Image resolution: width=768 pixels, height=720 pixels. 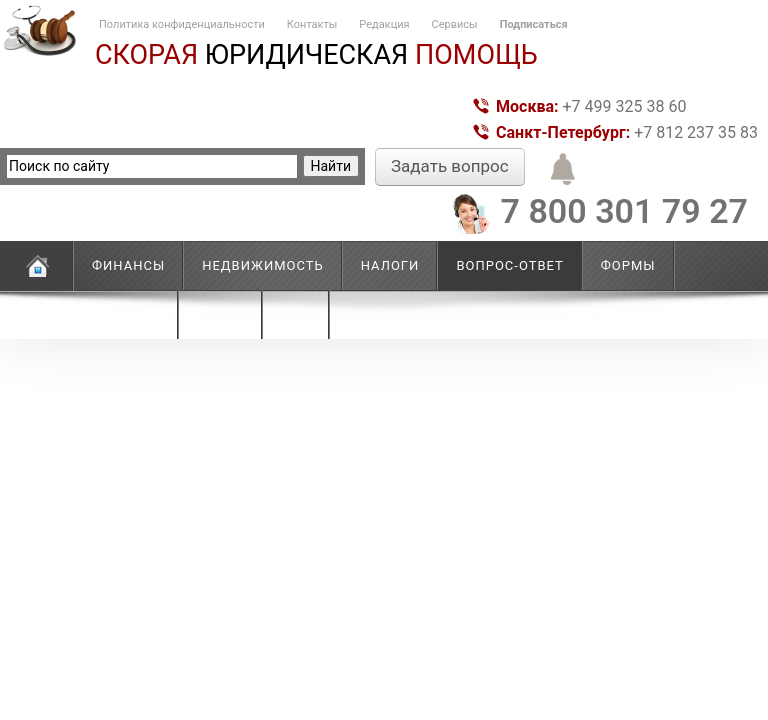 What do you see at coordinates (450, 166) in the screenshot?
I see `Задать вопрос` at bounding box center [450, 166].